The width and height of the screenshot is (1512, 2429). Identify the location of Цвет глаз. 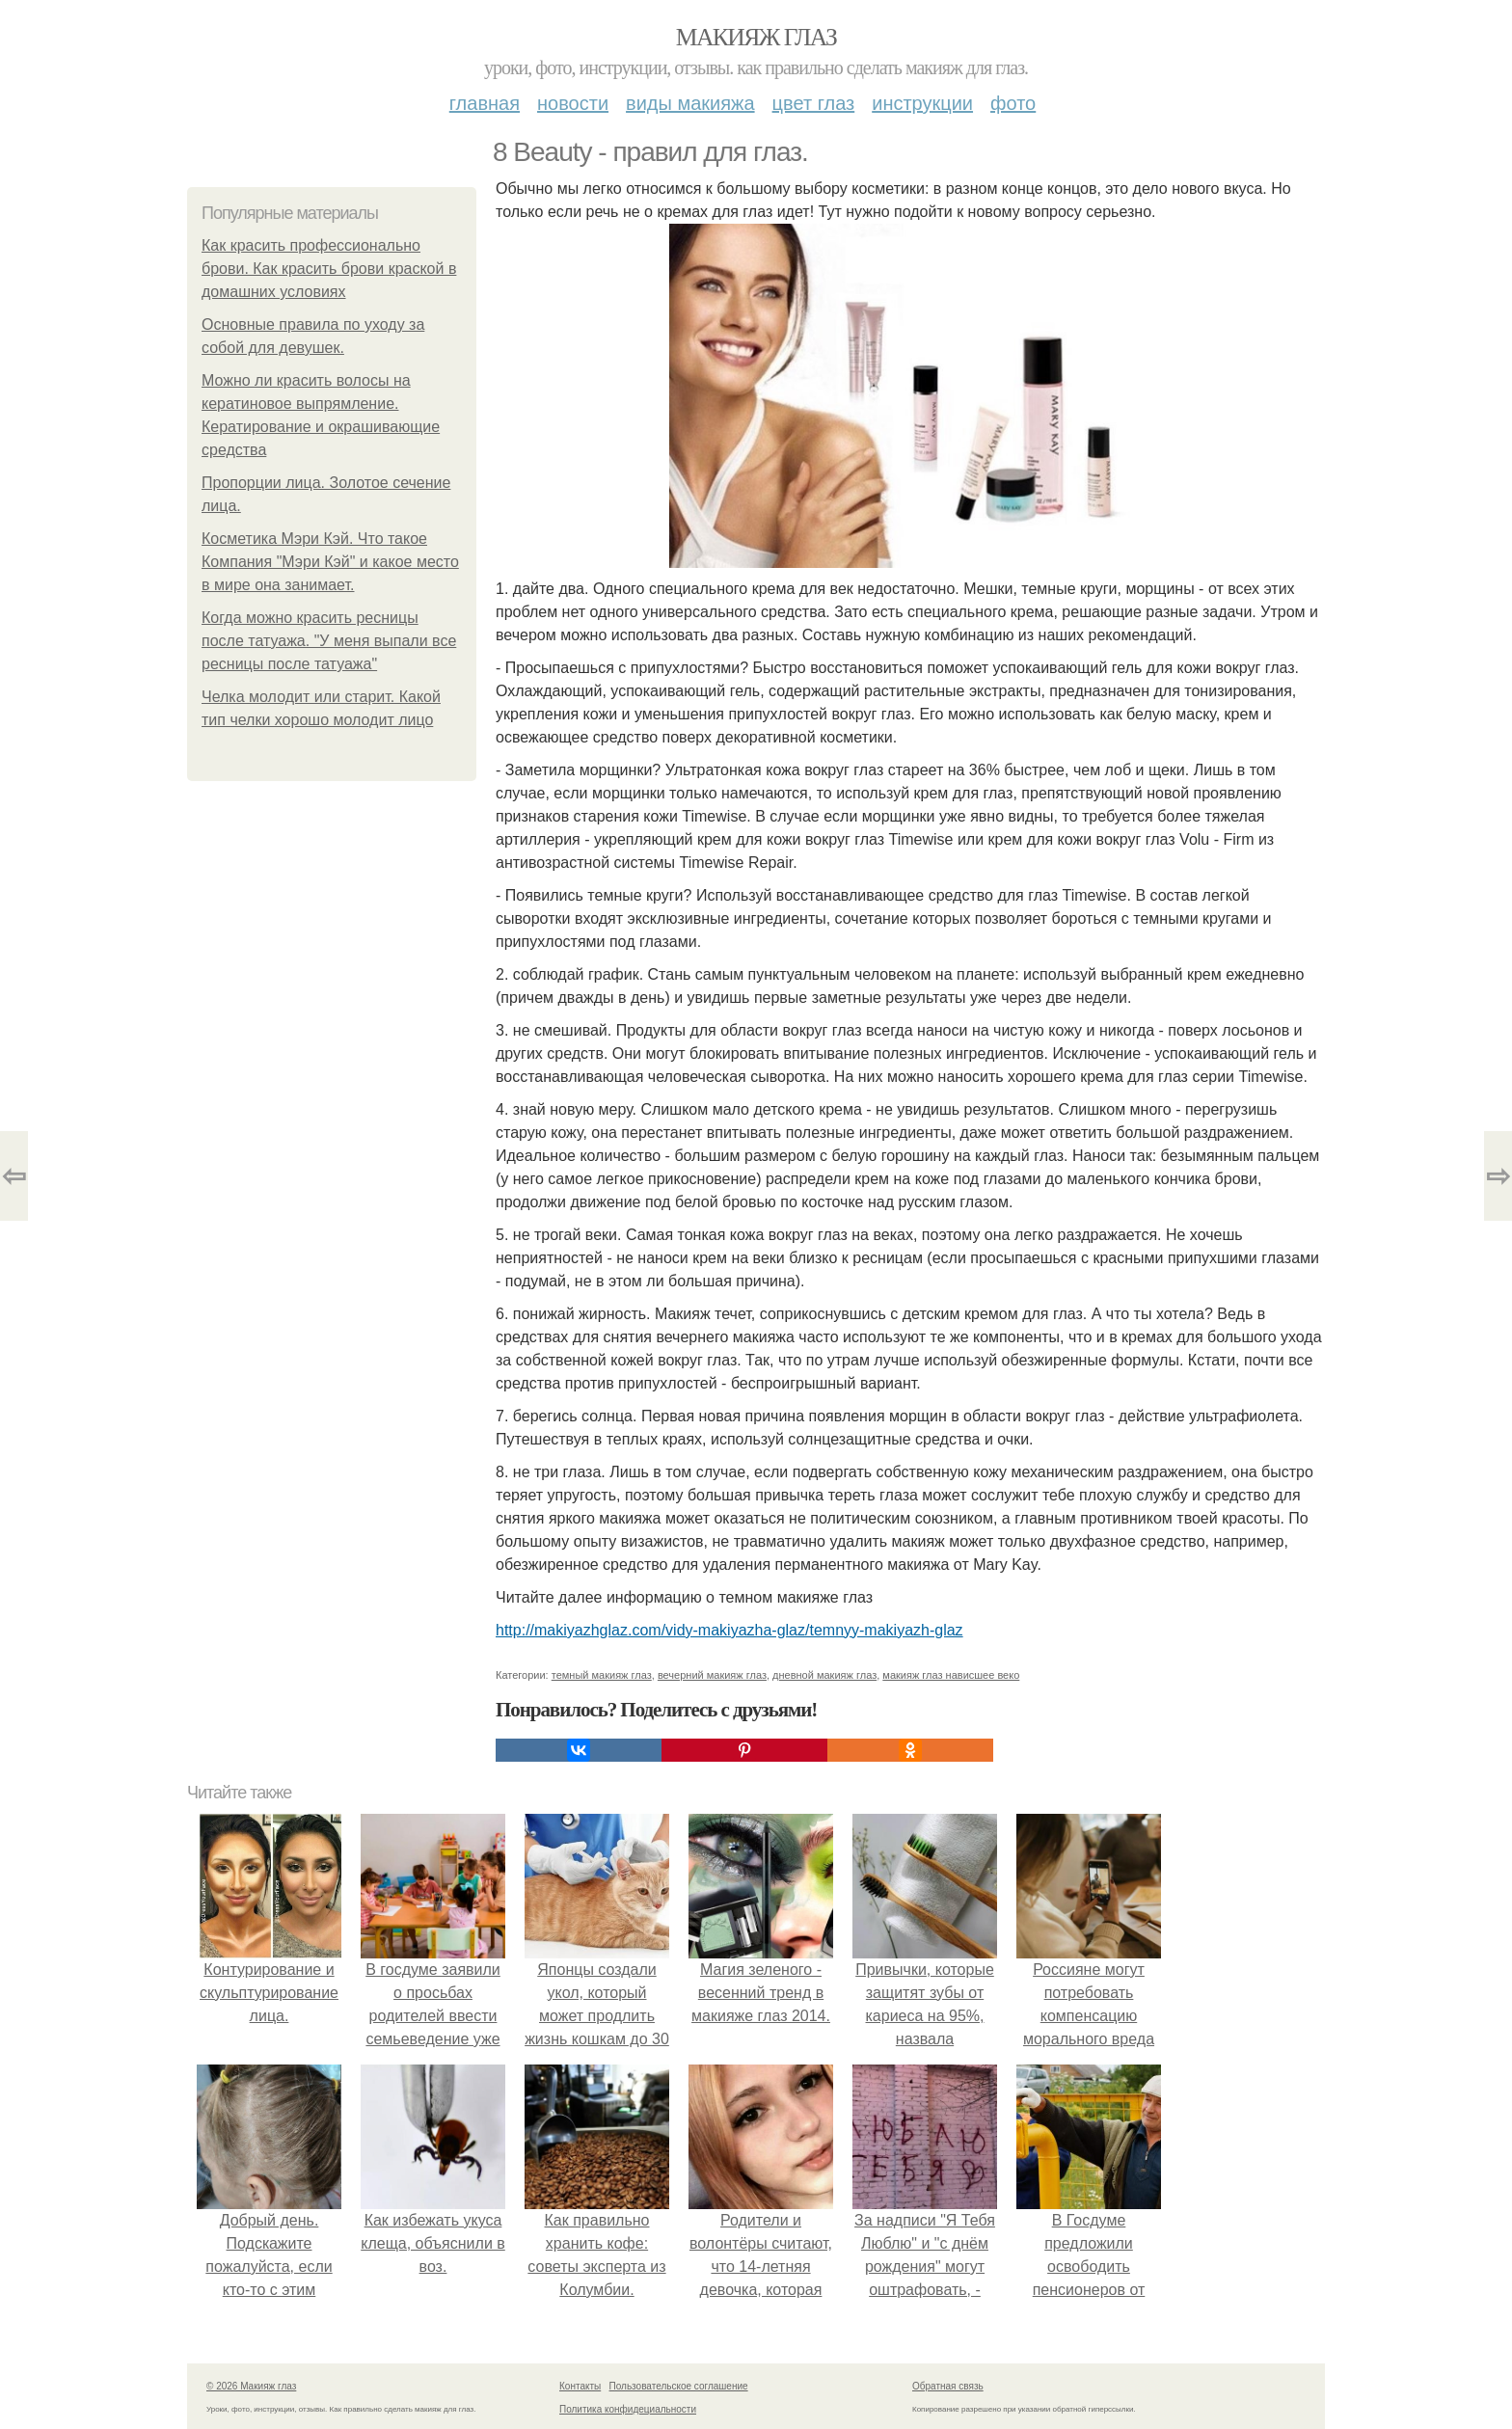
(813, 103).